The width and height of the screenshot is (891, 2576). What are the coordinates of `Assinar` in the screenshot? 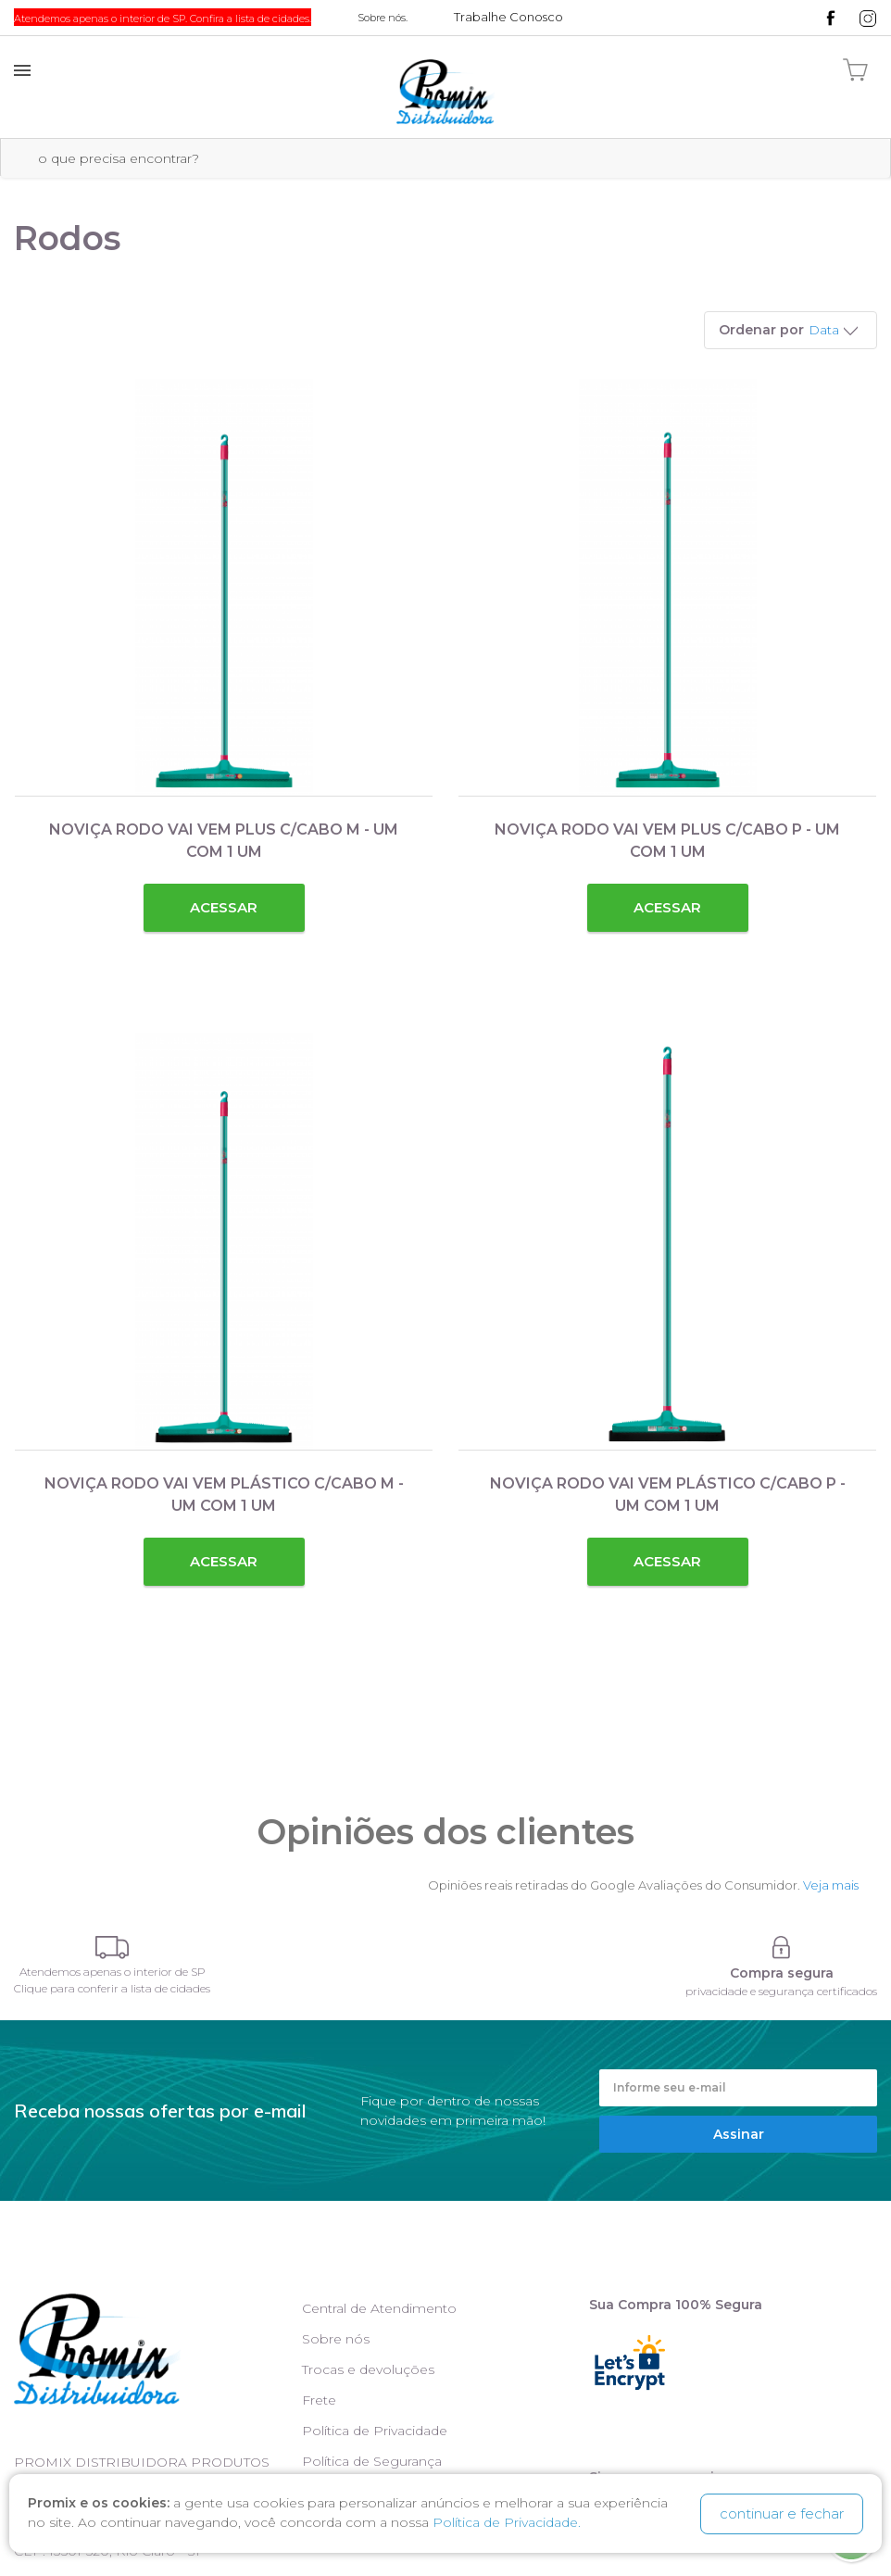 It's located at (738, 2134).